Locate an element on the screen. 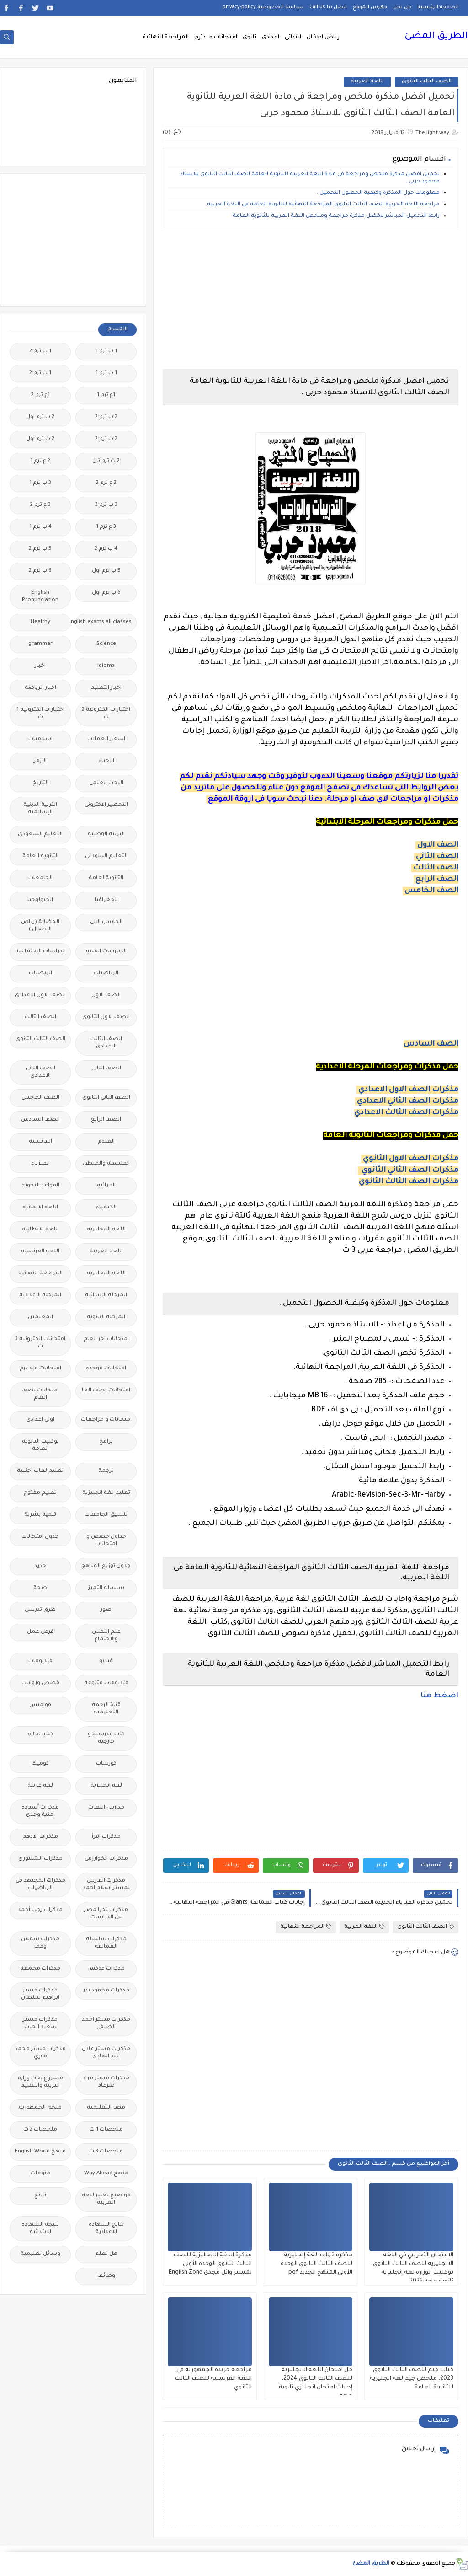 This screenshot has width=468, height=2576. 2 ع ترم 1 is located at coordinates (40, 461).